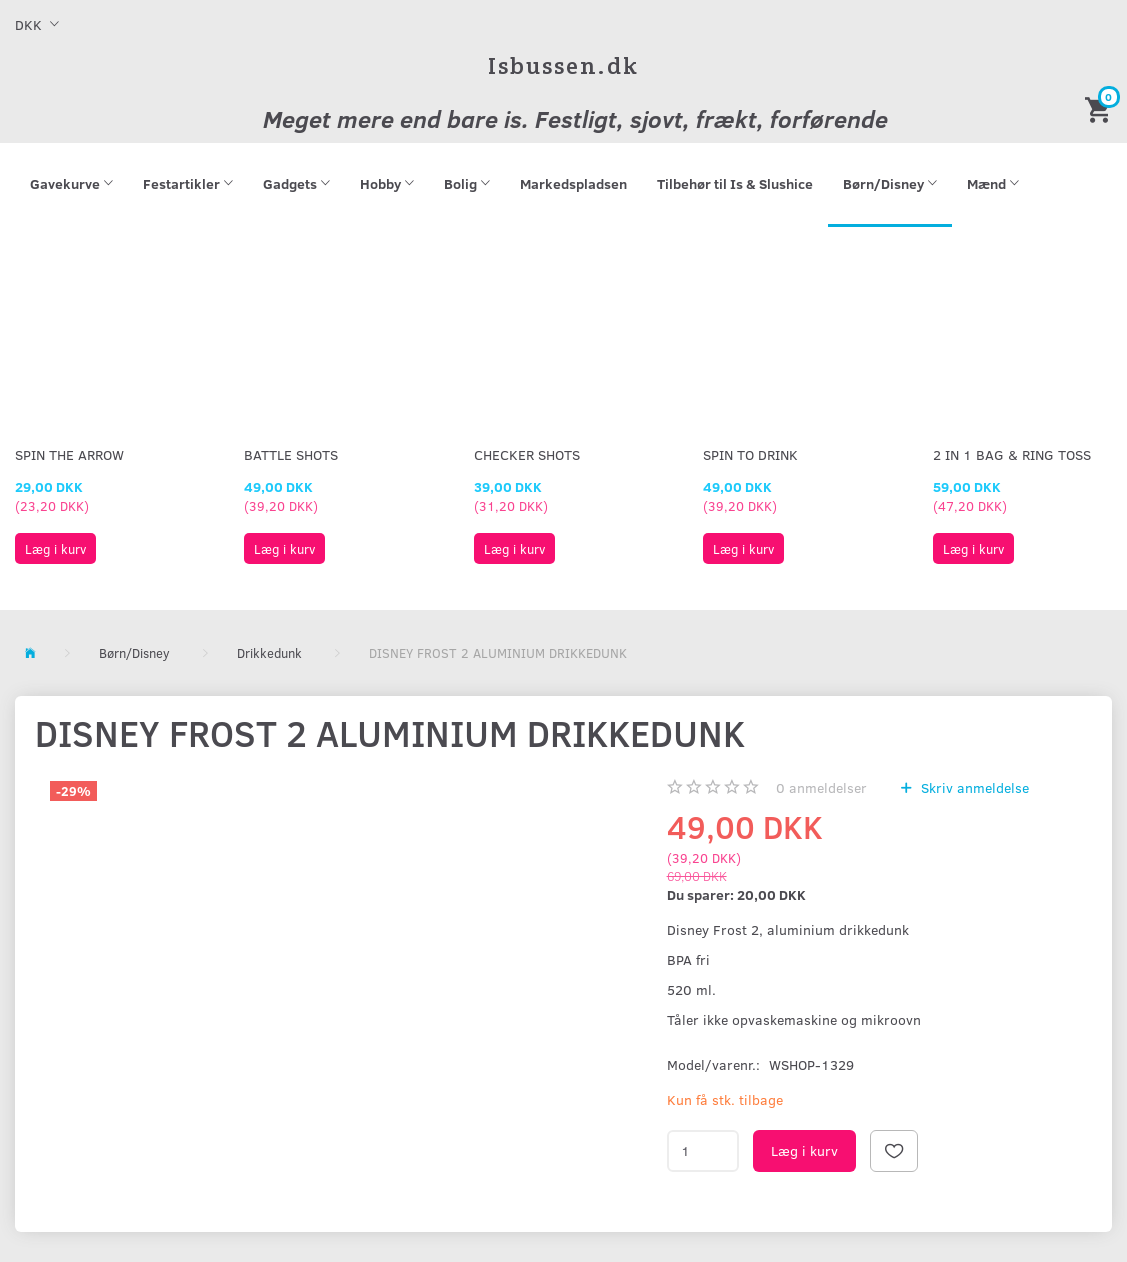 The width and height of the screenshot is (1127, 1262). What do you see at coordinates (1101, 108) in the screenshot?
I see `[Indkøbskurv]` at bounding box center [1101, 108].